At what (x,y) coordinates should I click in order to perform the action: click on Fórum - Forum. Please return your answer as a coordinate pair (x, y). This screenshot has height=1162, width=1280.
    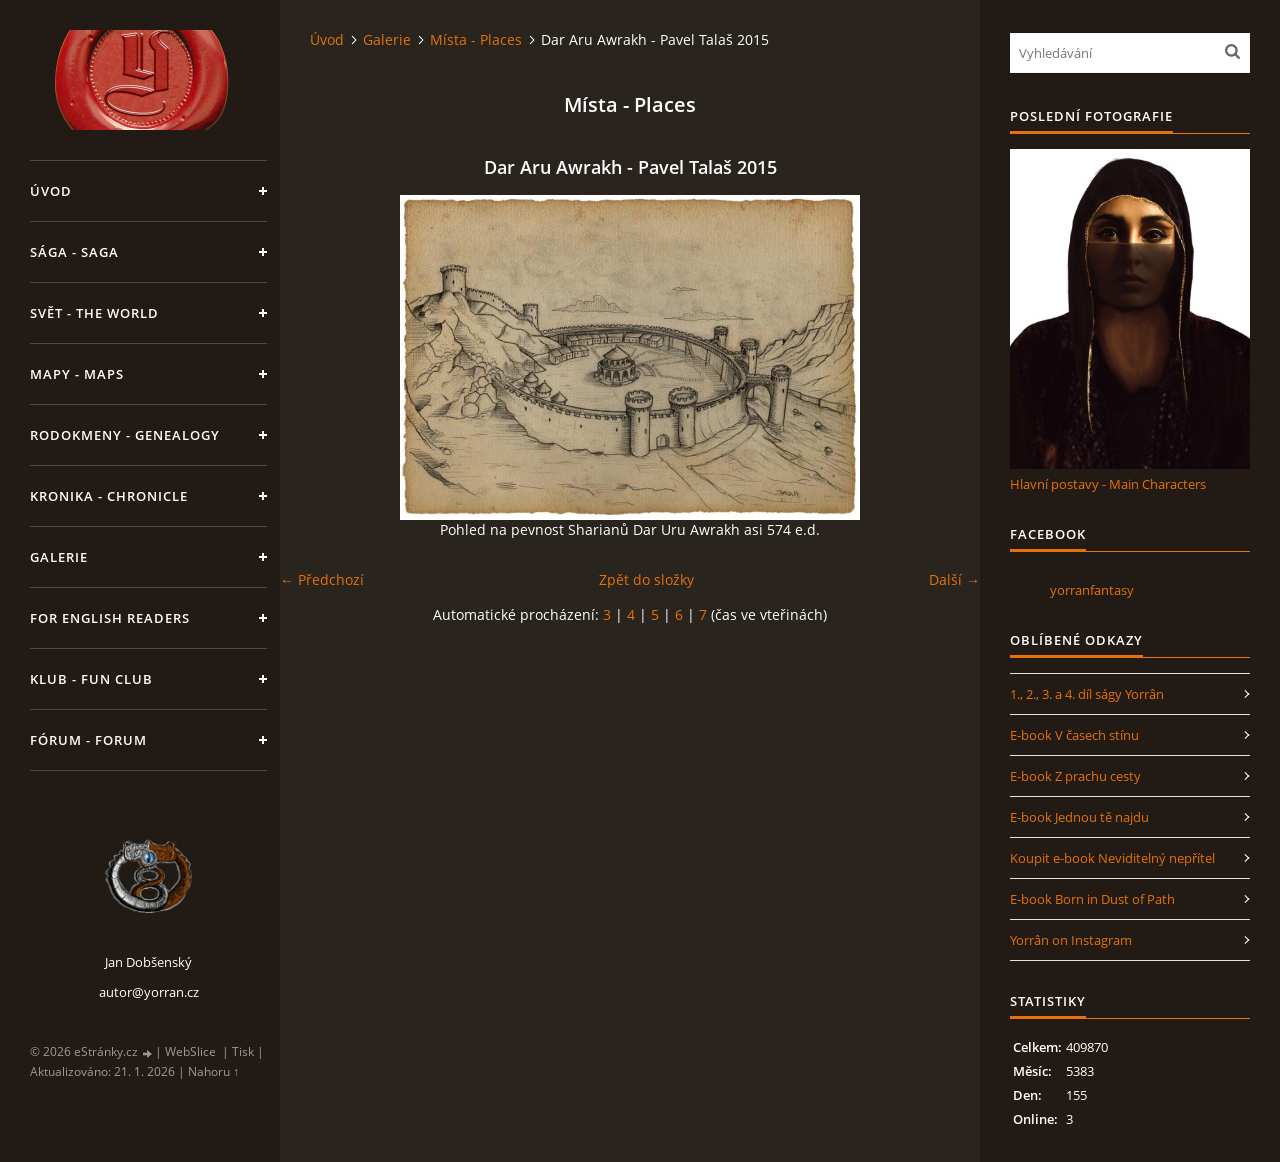
    Looking at the image, I should click on (88, 740).